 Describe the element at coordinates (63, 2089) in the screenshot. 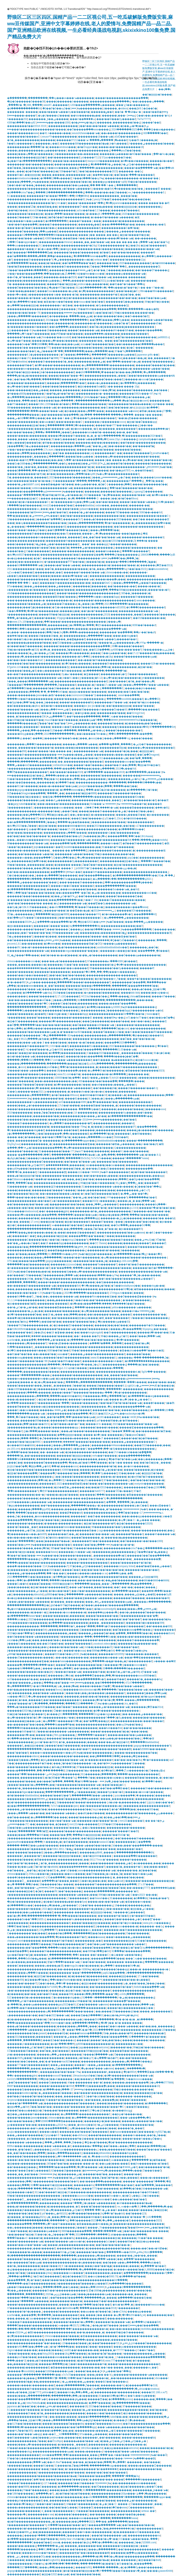

I see `�ձ���v��վ���߹ۿ�����` at that location.